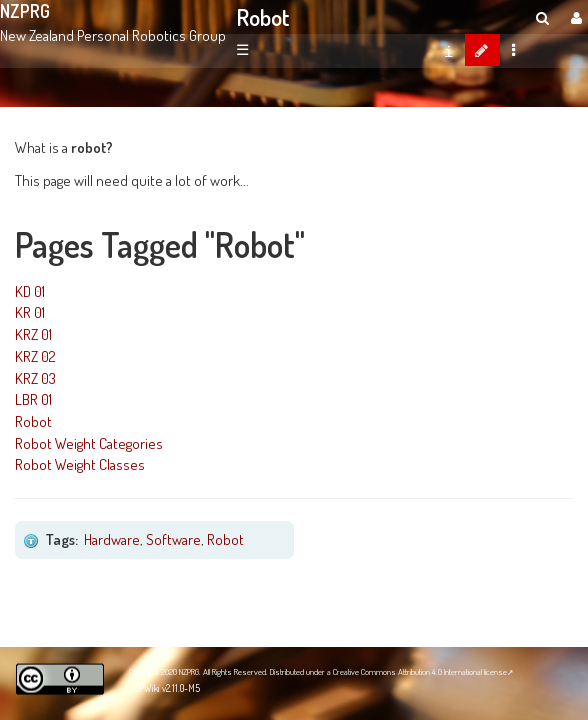 This screenshot has width=588, height=720. I want to click on [search], so click(542, 17).